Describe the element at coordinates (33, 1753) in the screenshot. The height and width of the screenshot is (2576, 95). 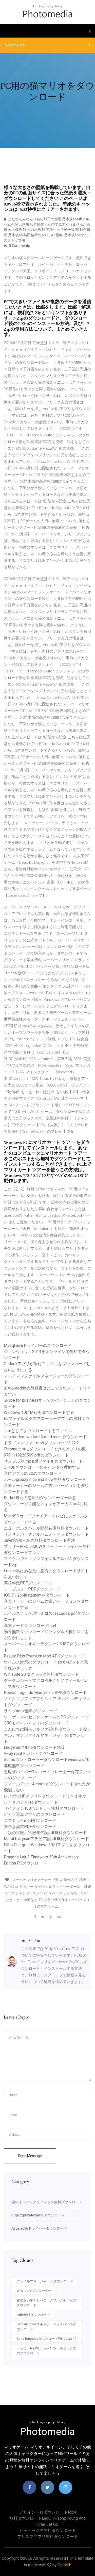
I see `V-ray revitトレントダウンロード` at that location.